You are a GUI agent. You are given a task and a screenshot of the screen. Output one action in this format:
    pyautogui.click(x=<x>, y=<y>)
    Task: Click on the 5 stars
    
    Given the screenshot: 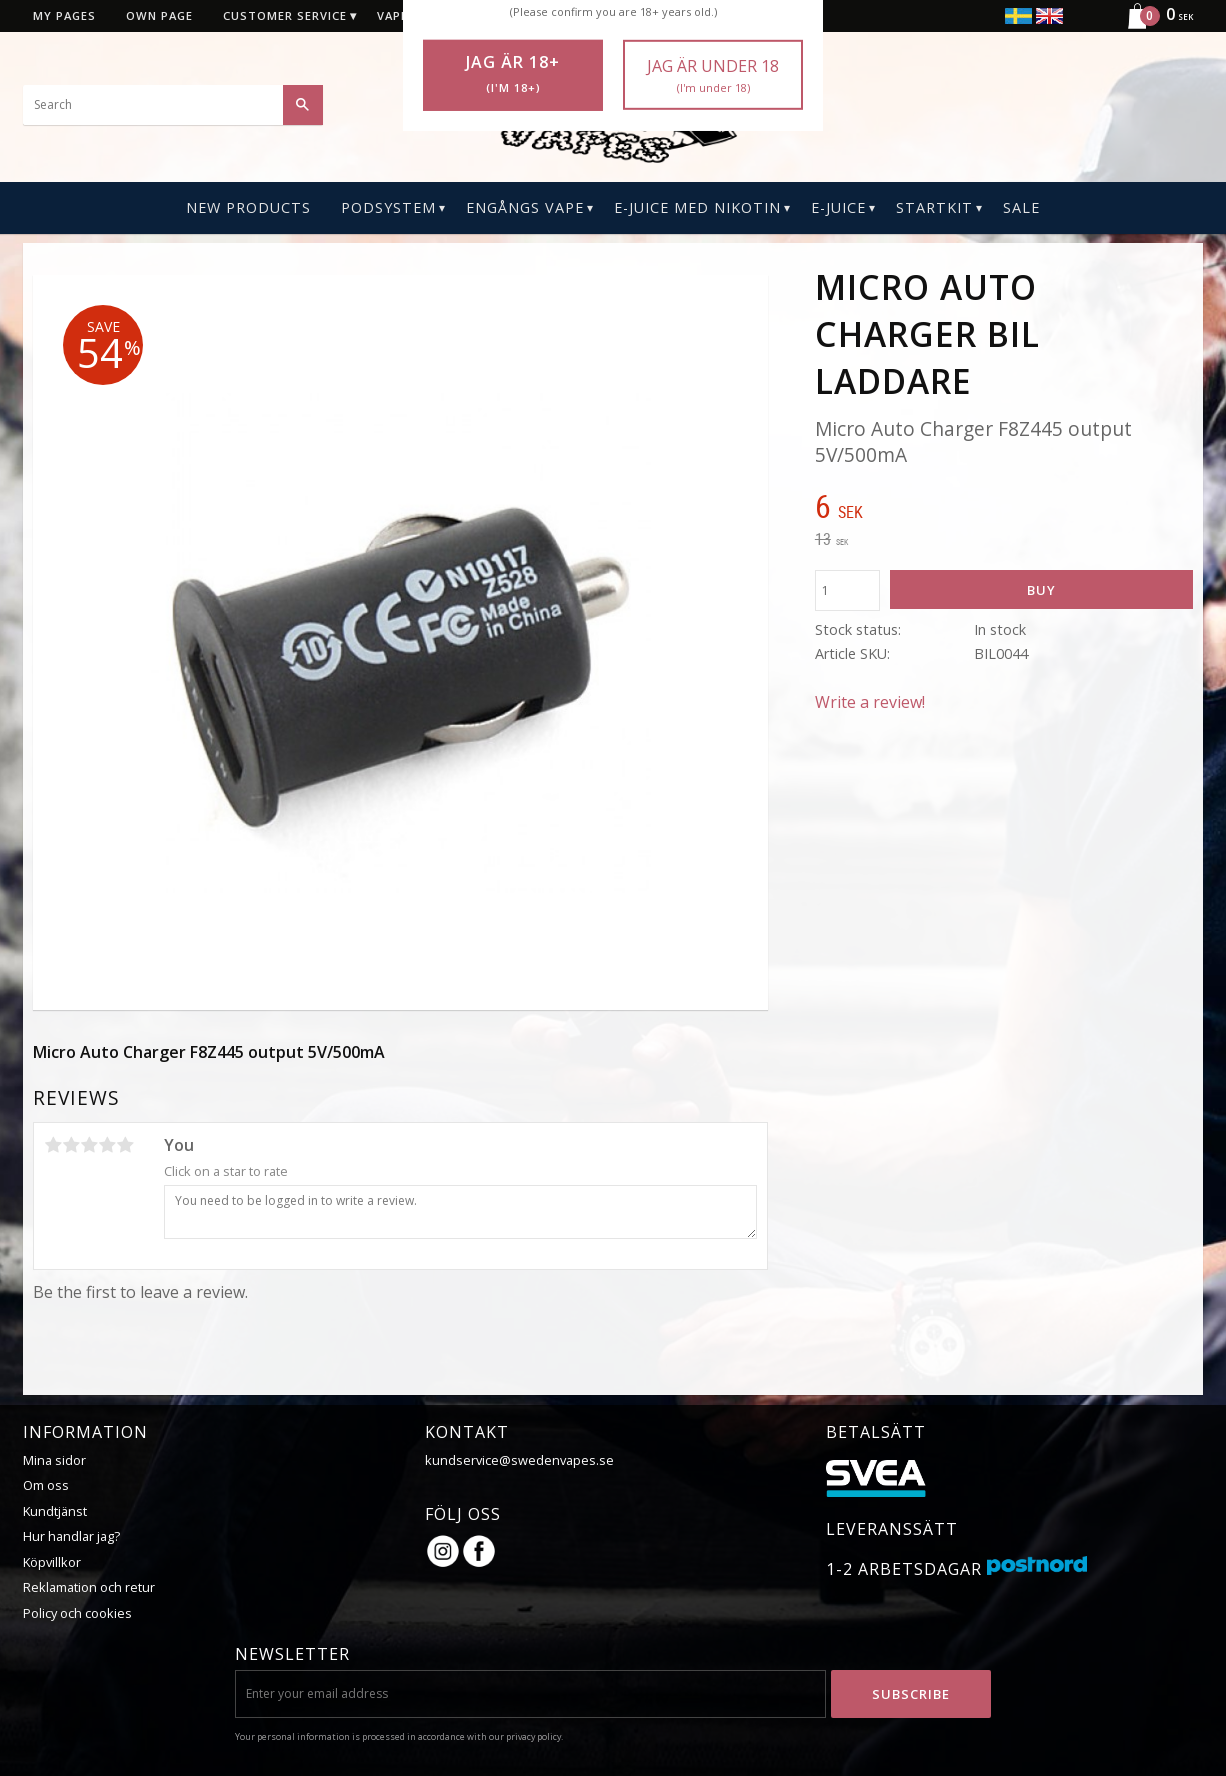 What is the action you would take?
    pyautogui.click(x=125, y=1145)
    